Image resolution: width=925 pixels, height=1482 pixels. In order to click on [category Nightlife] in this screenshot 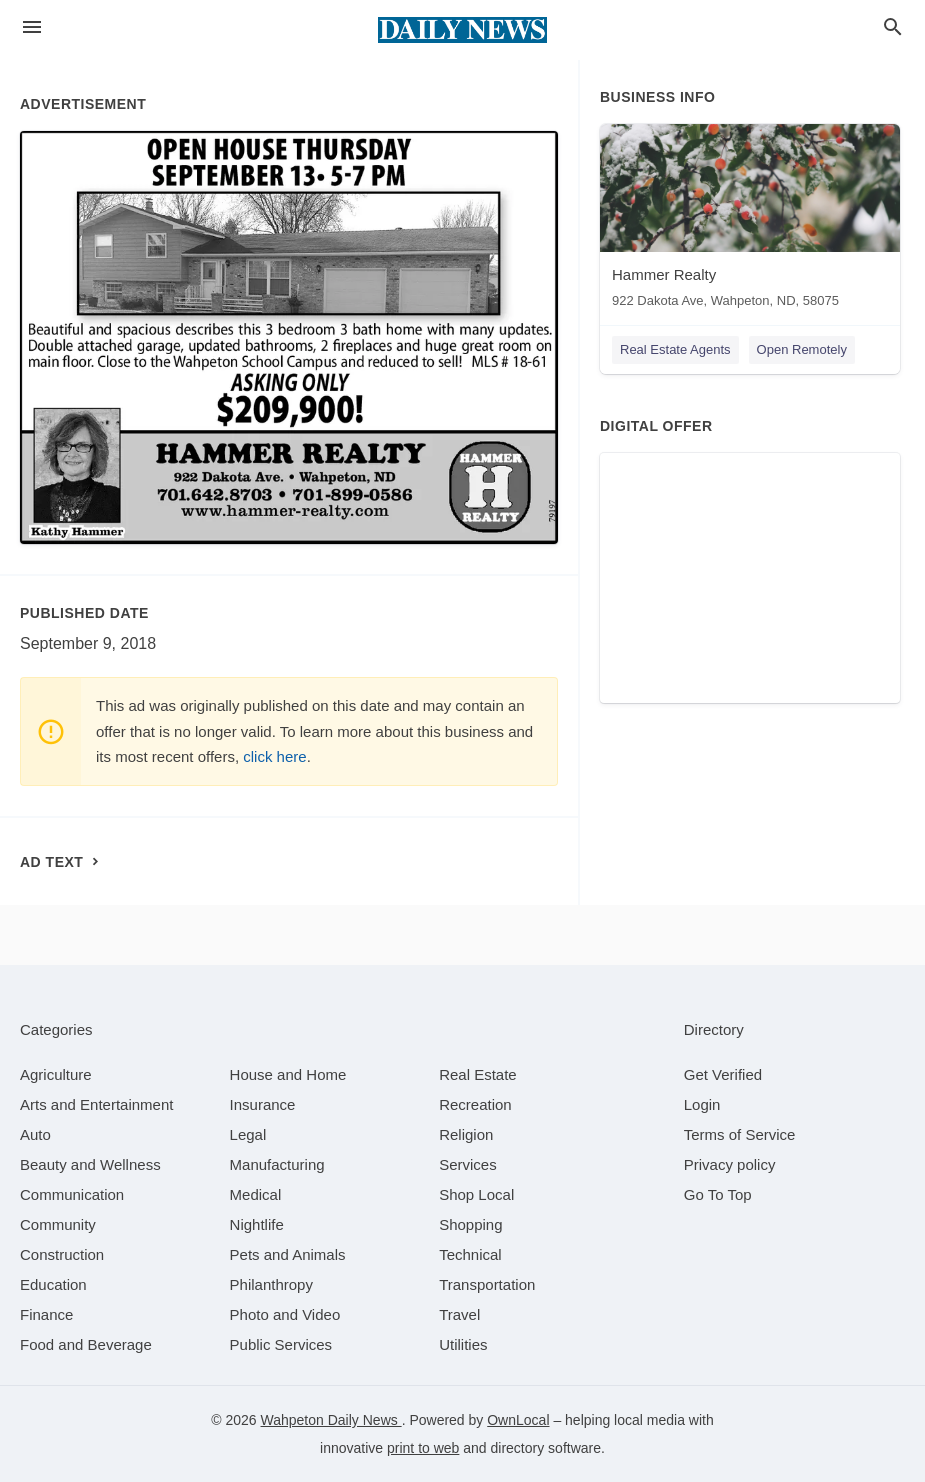, I will do `click(257, 1224)`.